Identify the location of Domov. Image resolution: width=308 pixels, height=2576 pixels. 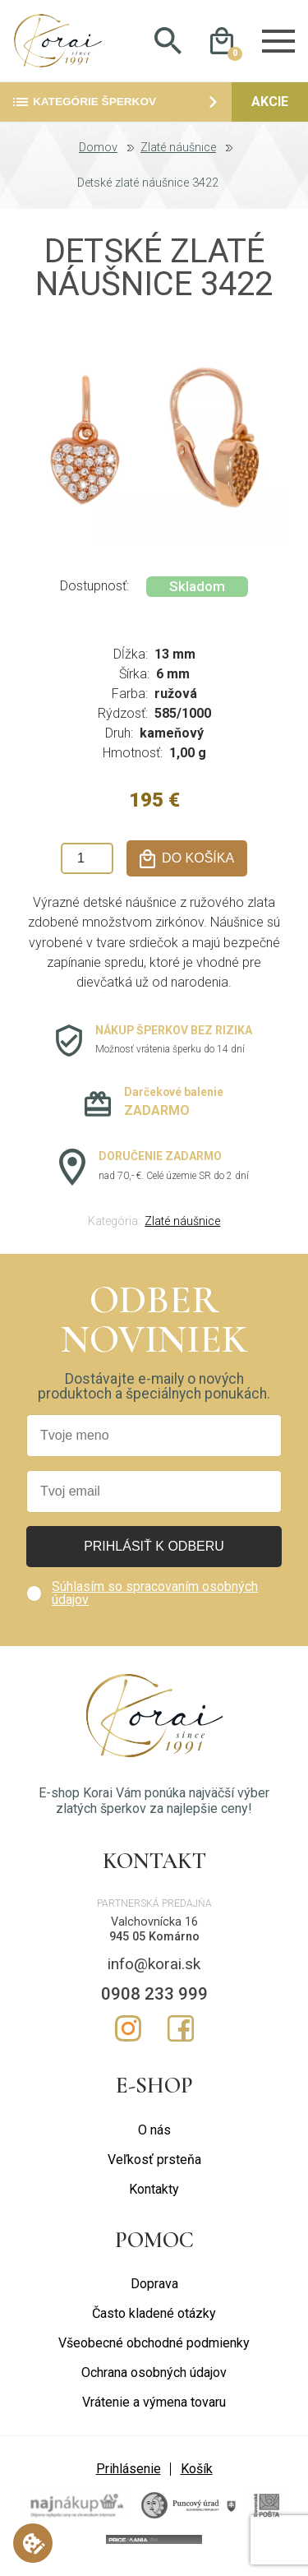
(98, 154).